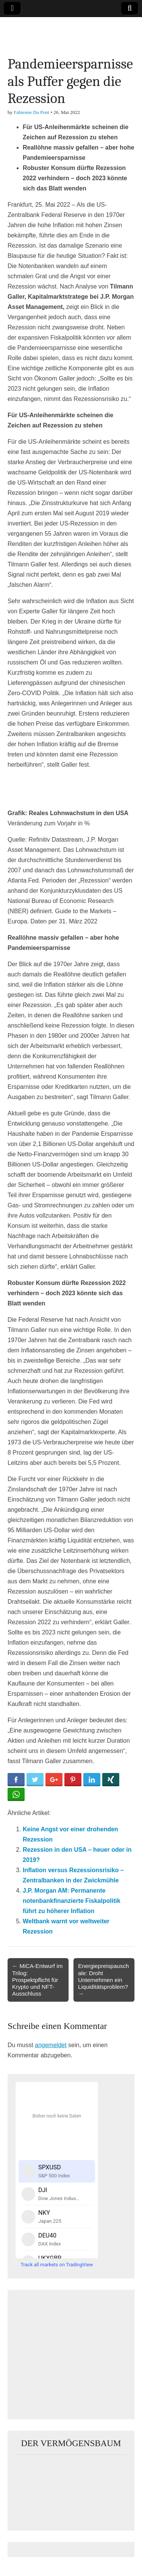 This screenshot has height=2576, width=142. I want to click on J.P. Morgan AM: Permanente notenbankfinanzierte Fiskalpolitik führt zu höherer Inflation, so click(71, 1900).